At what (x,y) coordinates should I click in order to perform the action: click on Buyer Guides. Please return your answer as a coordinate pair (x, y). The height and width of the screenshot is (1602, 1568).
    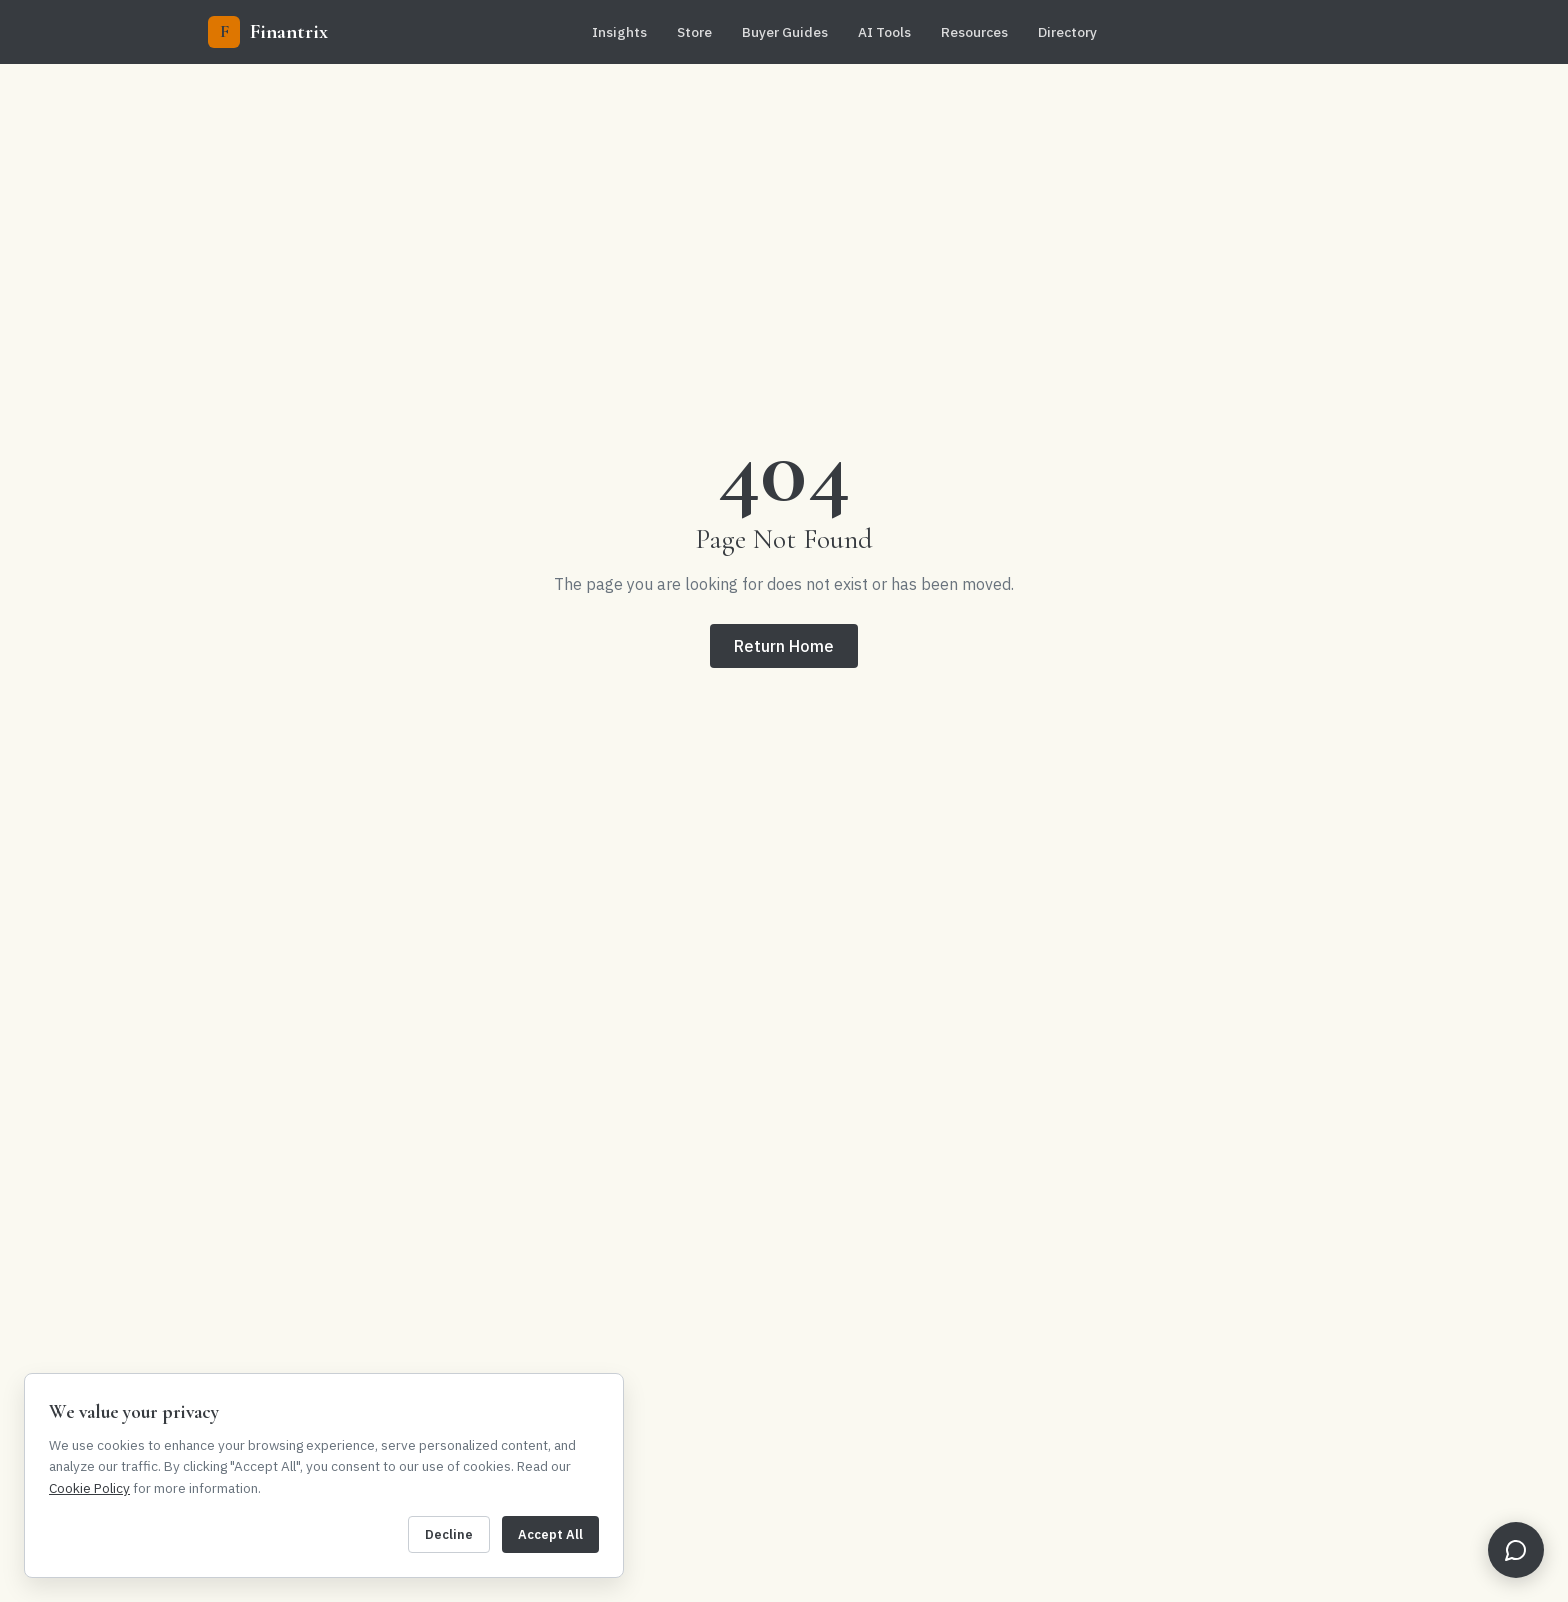
    Looking at the image, I should click on (785, 32).